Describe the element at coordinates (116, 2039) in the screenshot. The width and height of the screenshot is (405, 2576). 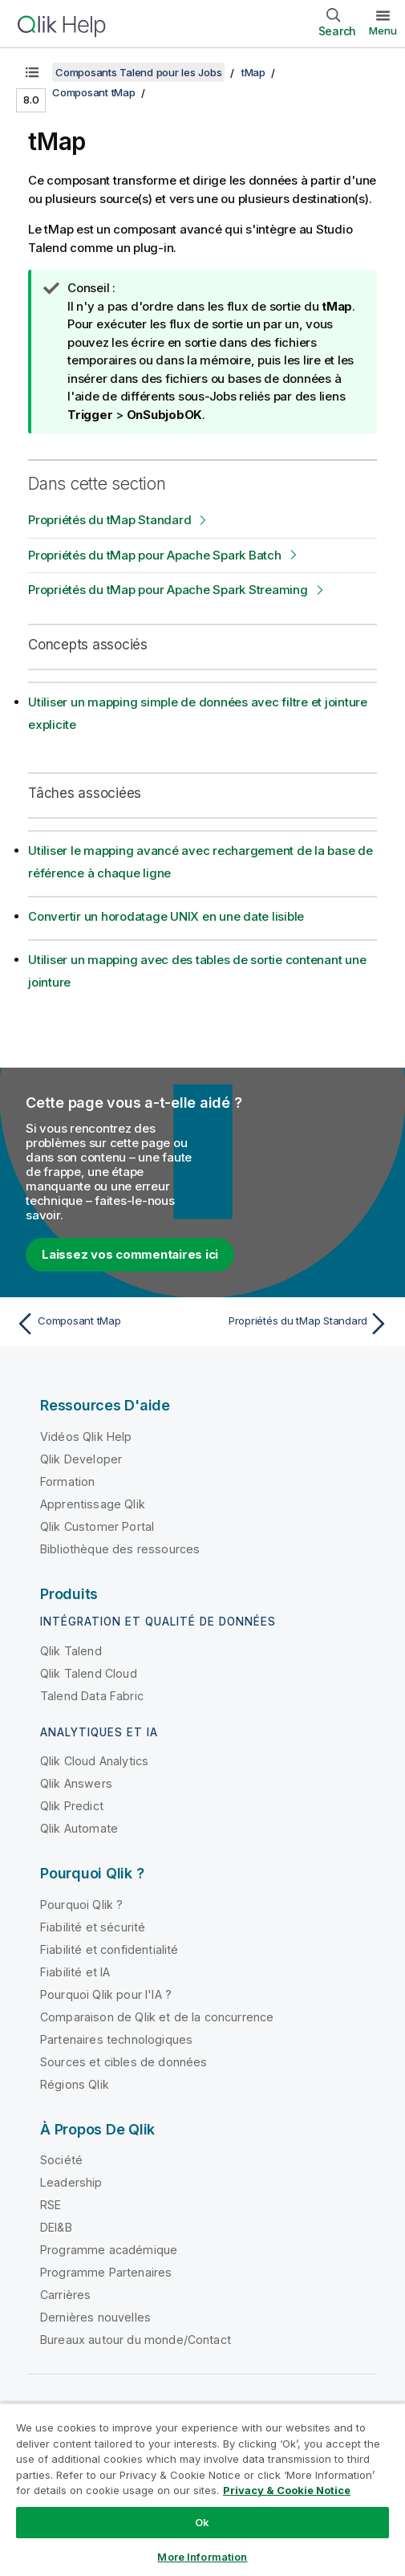
I see `Partenaires technologiques` at that location.